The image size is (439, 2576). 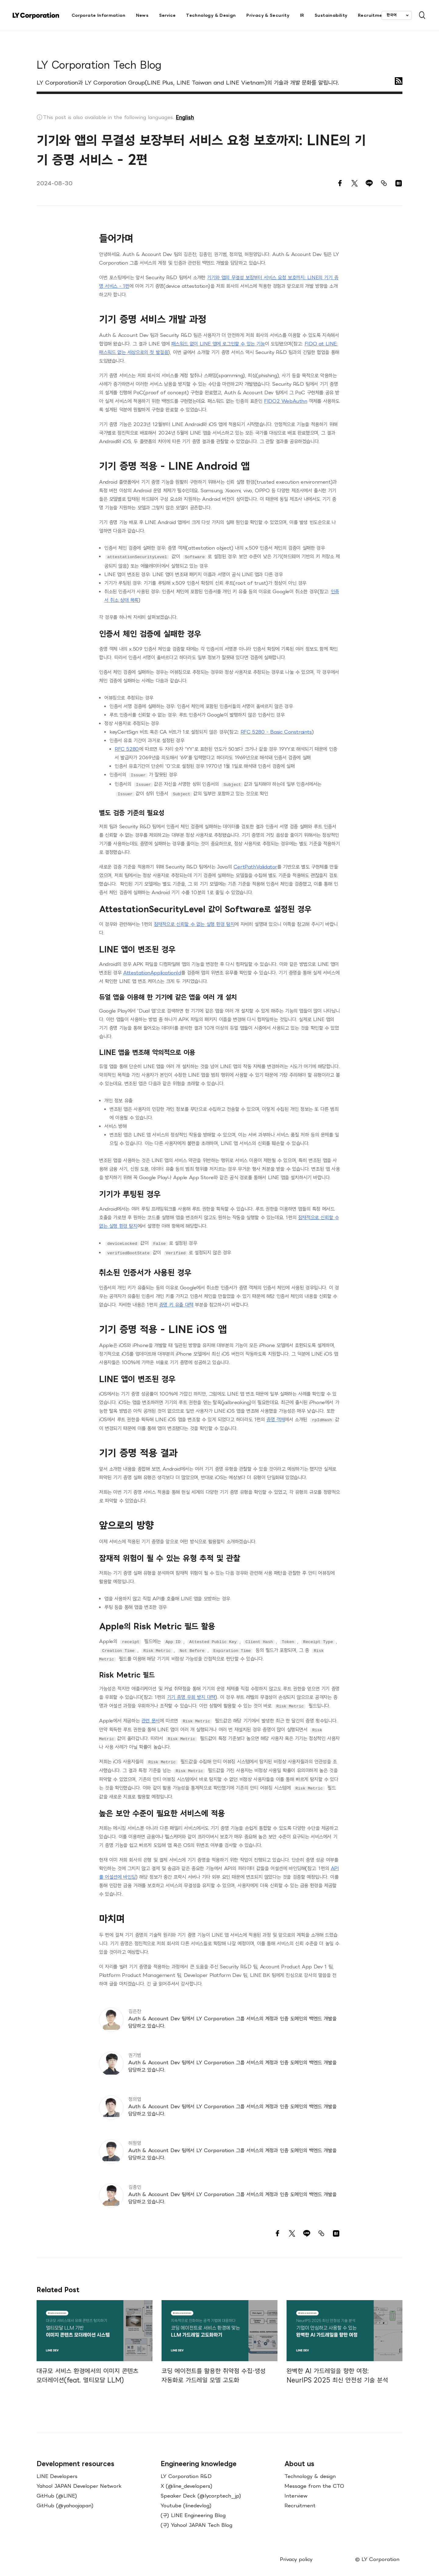 What do you see at coordinates (150, 1715) in the screenshot?
I see `관련 문서` at bounding box center [150, 1715].